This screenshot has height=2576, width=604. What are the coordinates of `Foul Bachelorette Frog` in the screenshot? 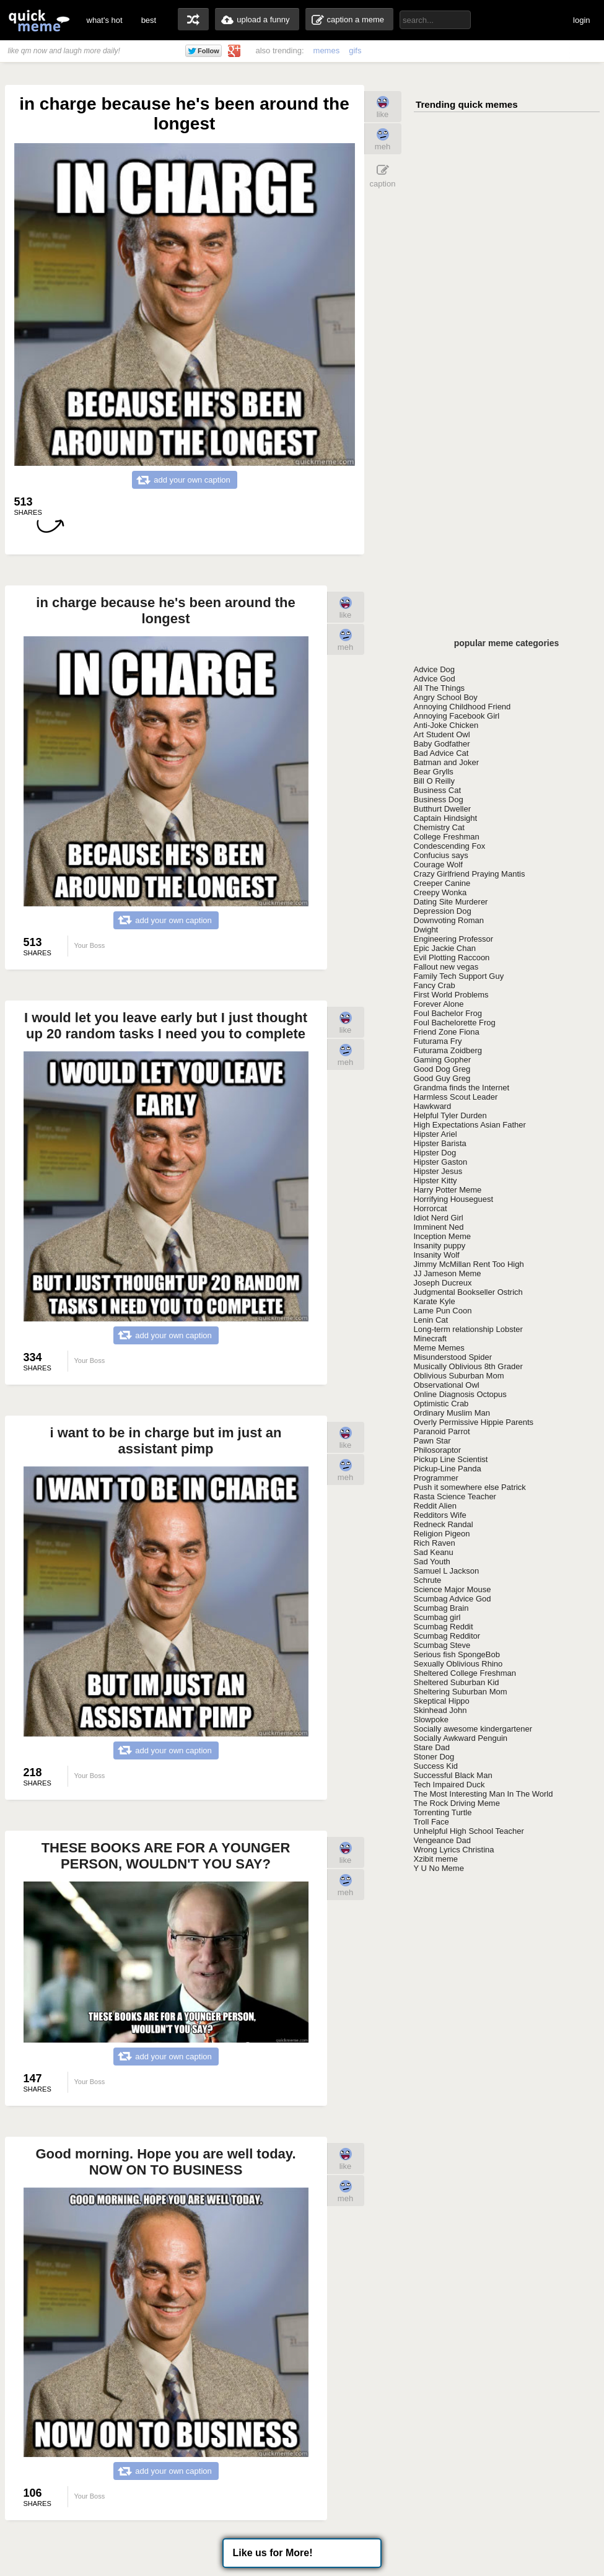 It's located at (455, 1022).